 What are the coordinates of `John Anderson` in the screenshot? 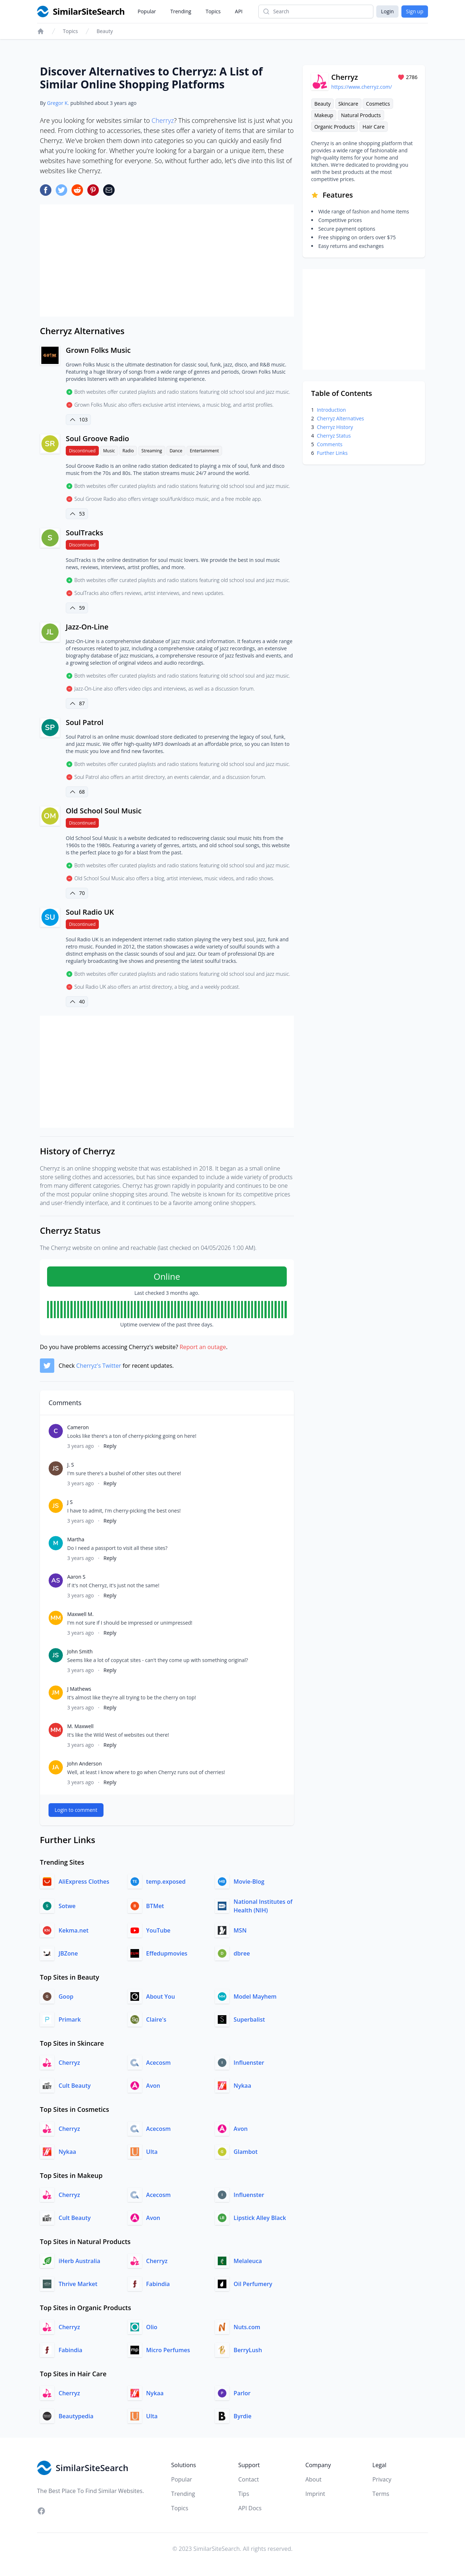 It's located at (84, 1763).